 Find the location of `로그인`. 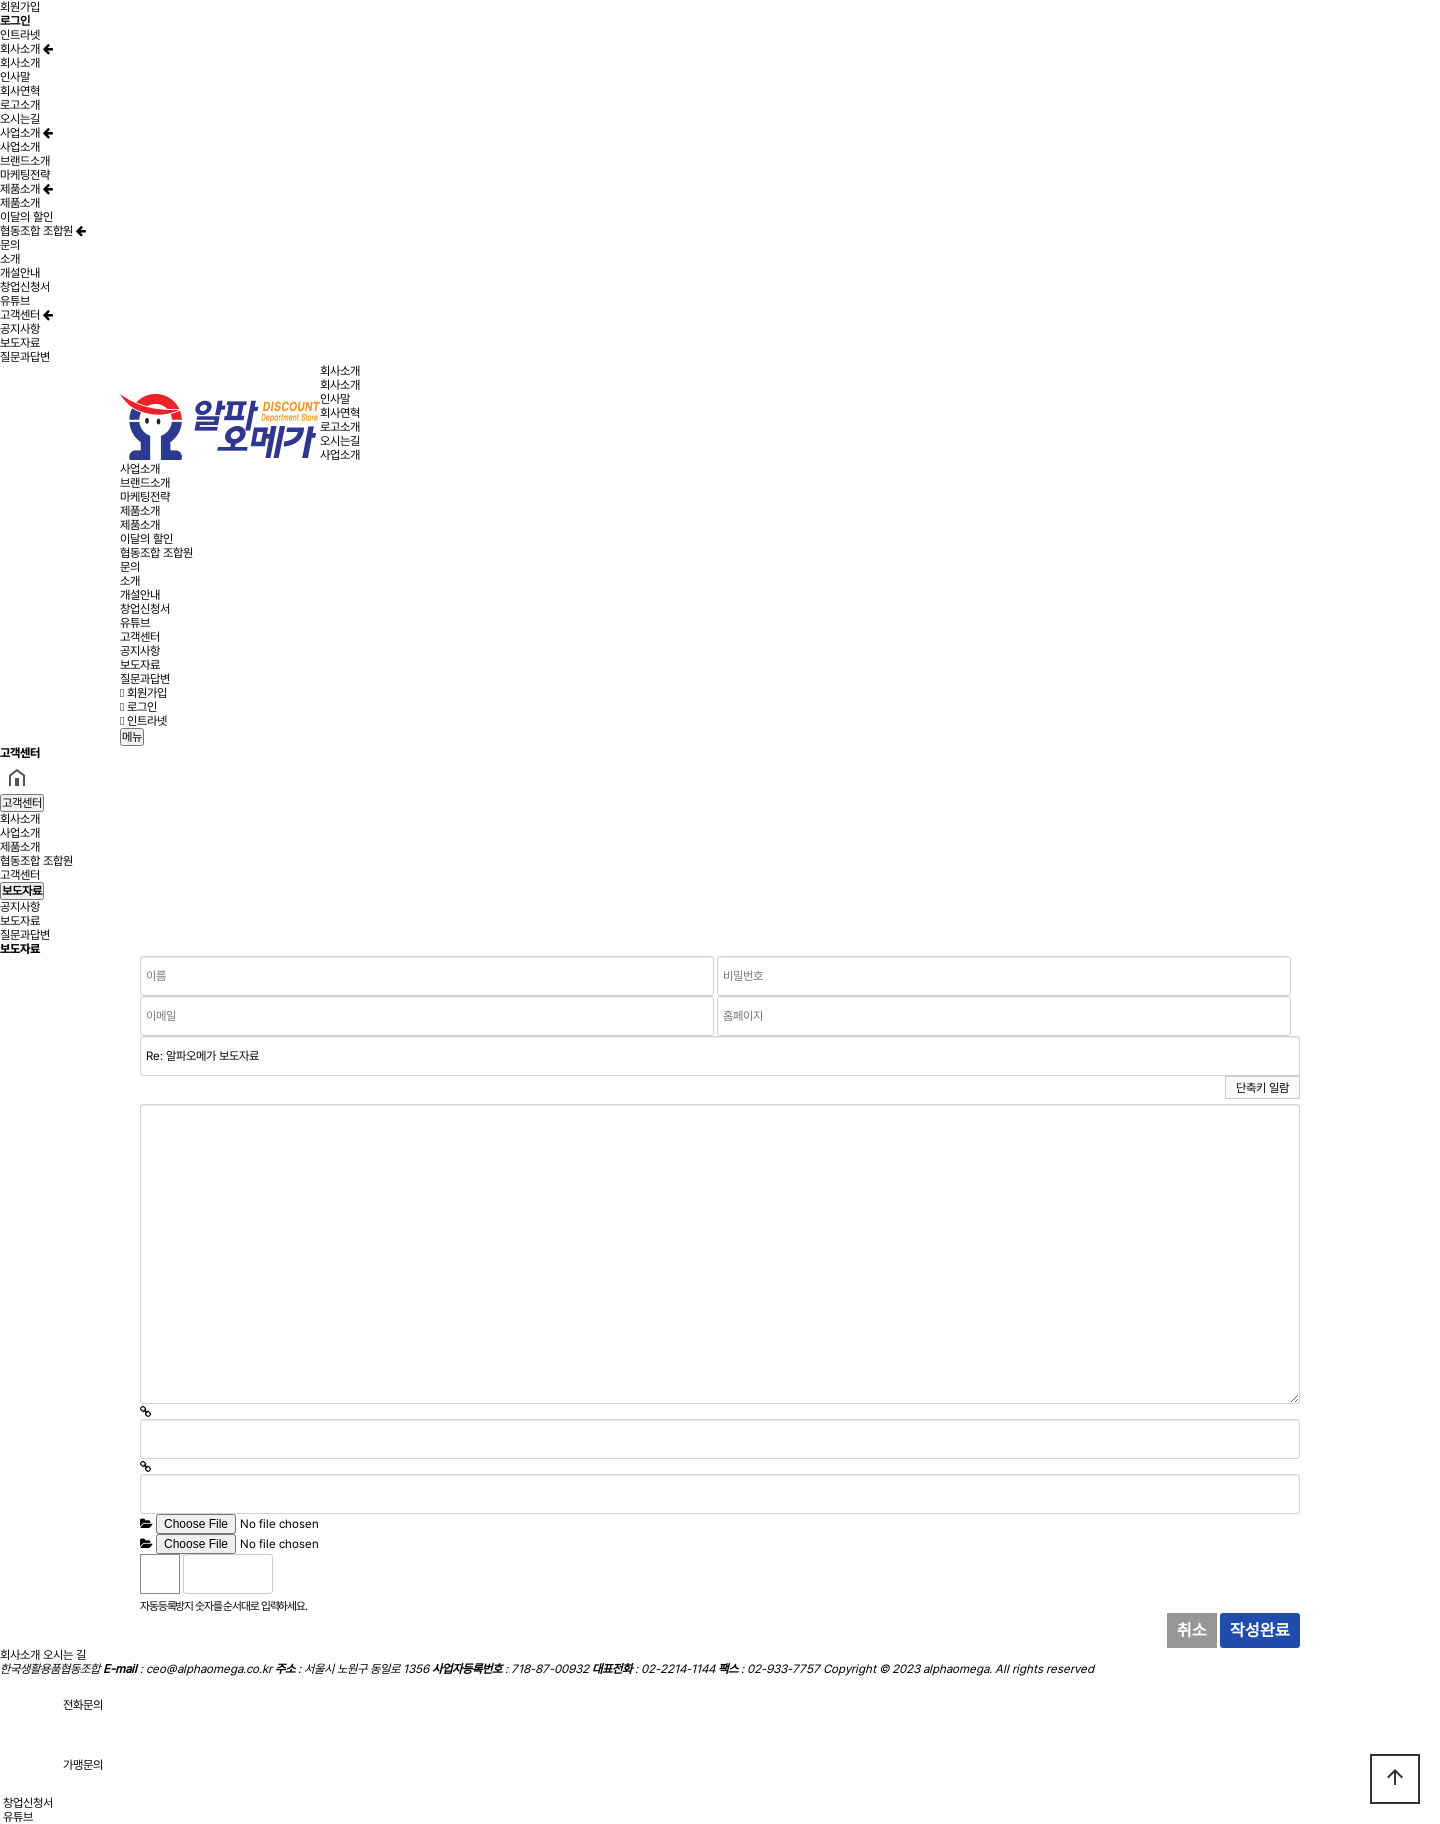

로그인 is located at coordinates (138, 707).